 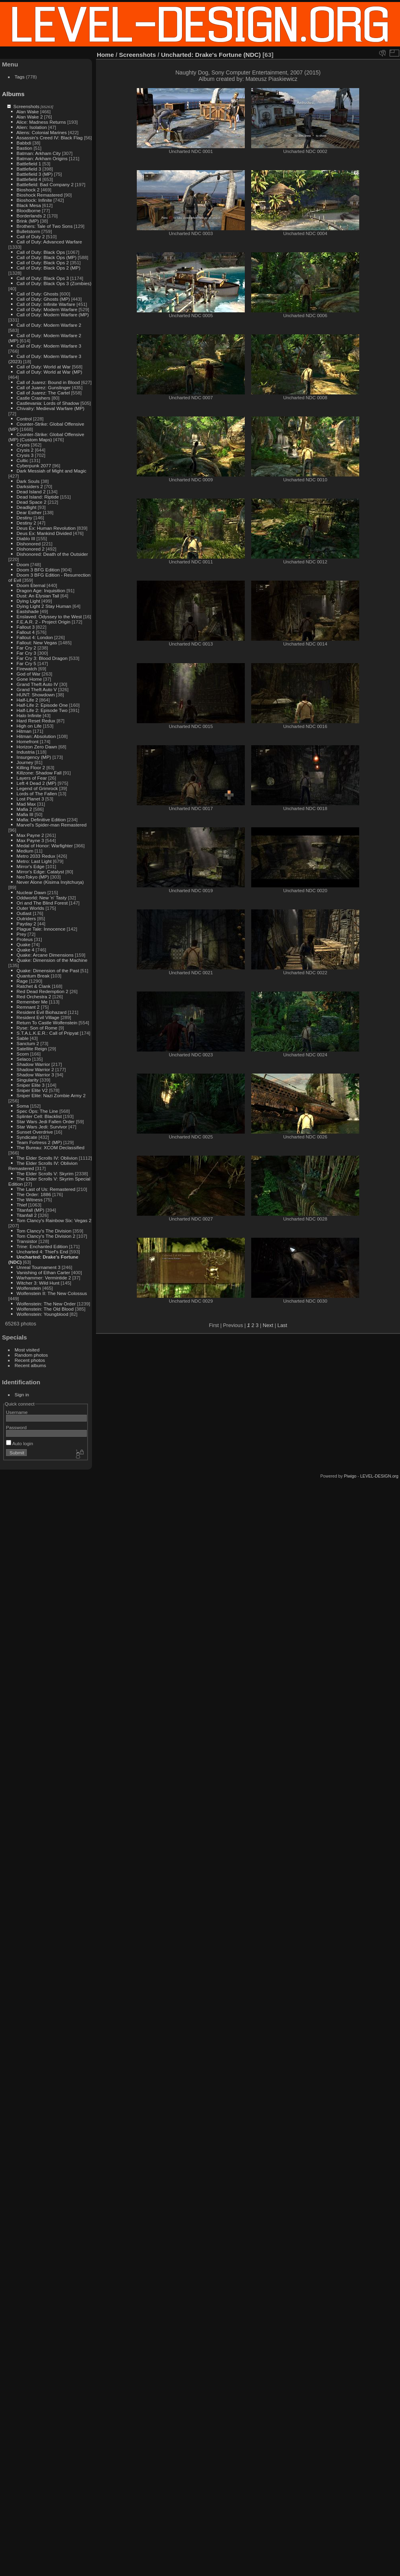 I want to click on Gone Home, so click(x=29, y=679).